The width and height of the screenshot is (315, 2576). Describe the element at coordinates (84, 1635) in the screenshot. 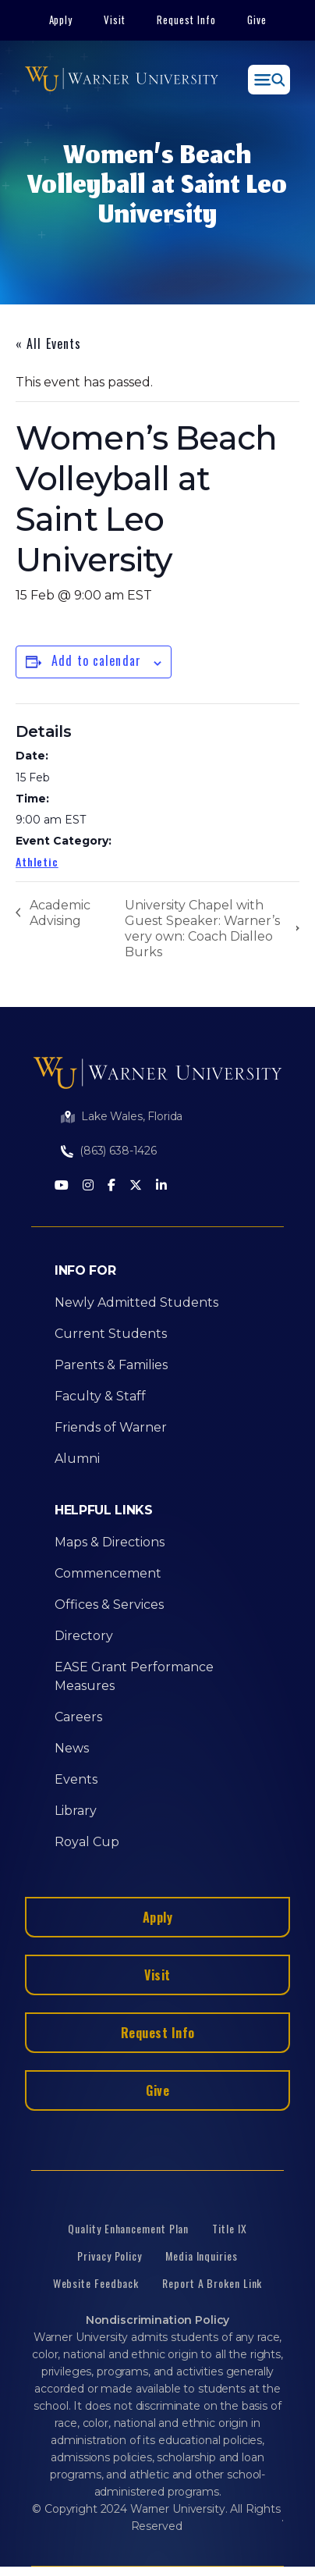

I see `Directory` at that location.